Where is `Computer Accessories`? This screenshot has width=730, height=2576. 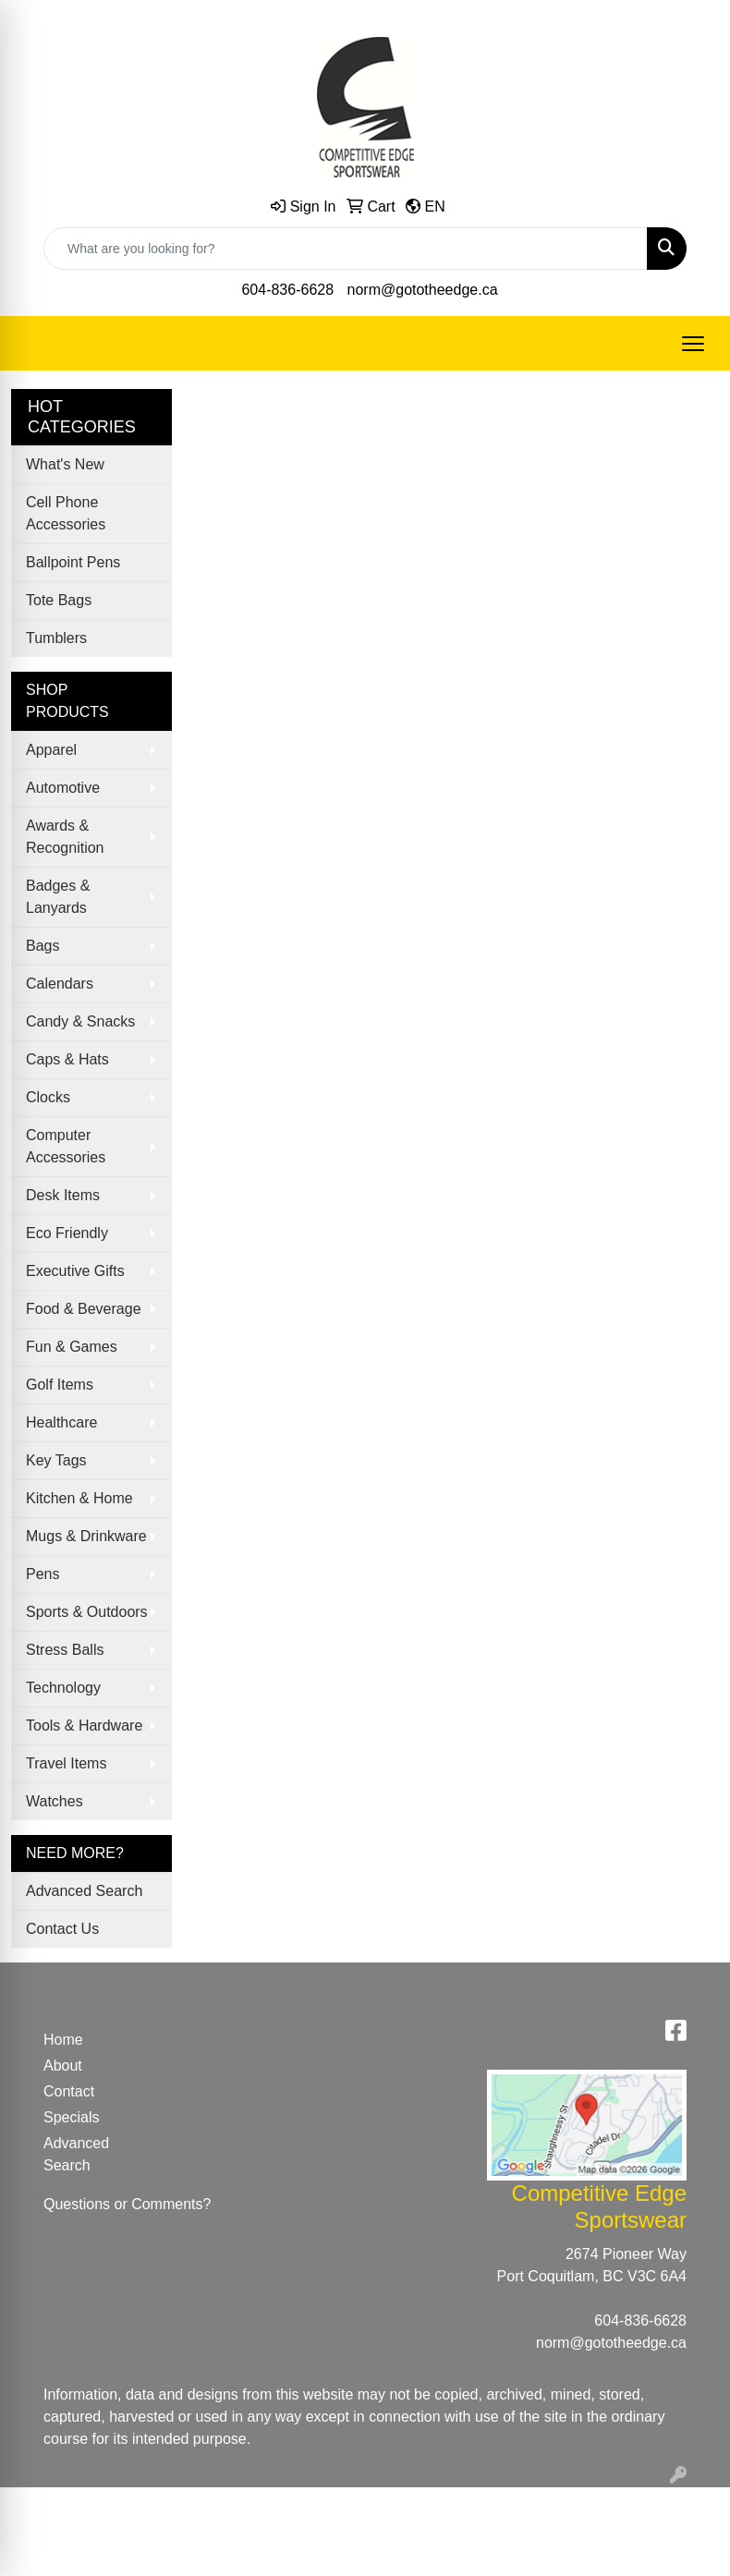 Computer Accessories is located at coordinates (65, 1146).